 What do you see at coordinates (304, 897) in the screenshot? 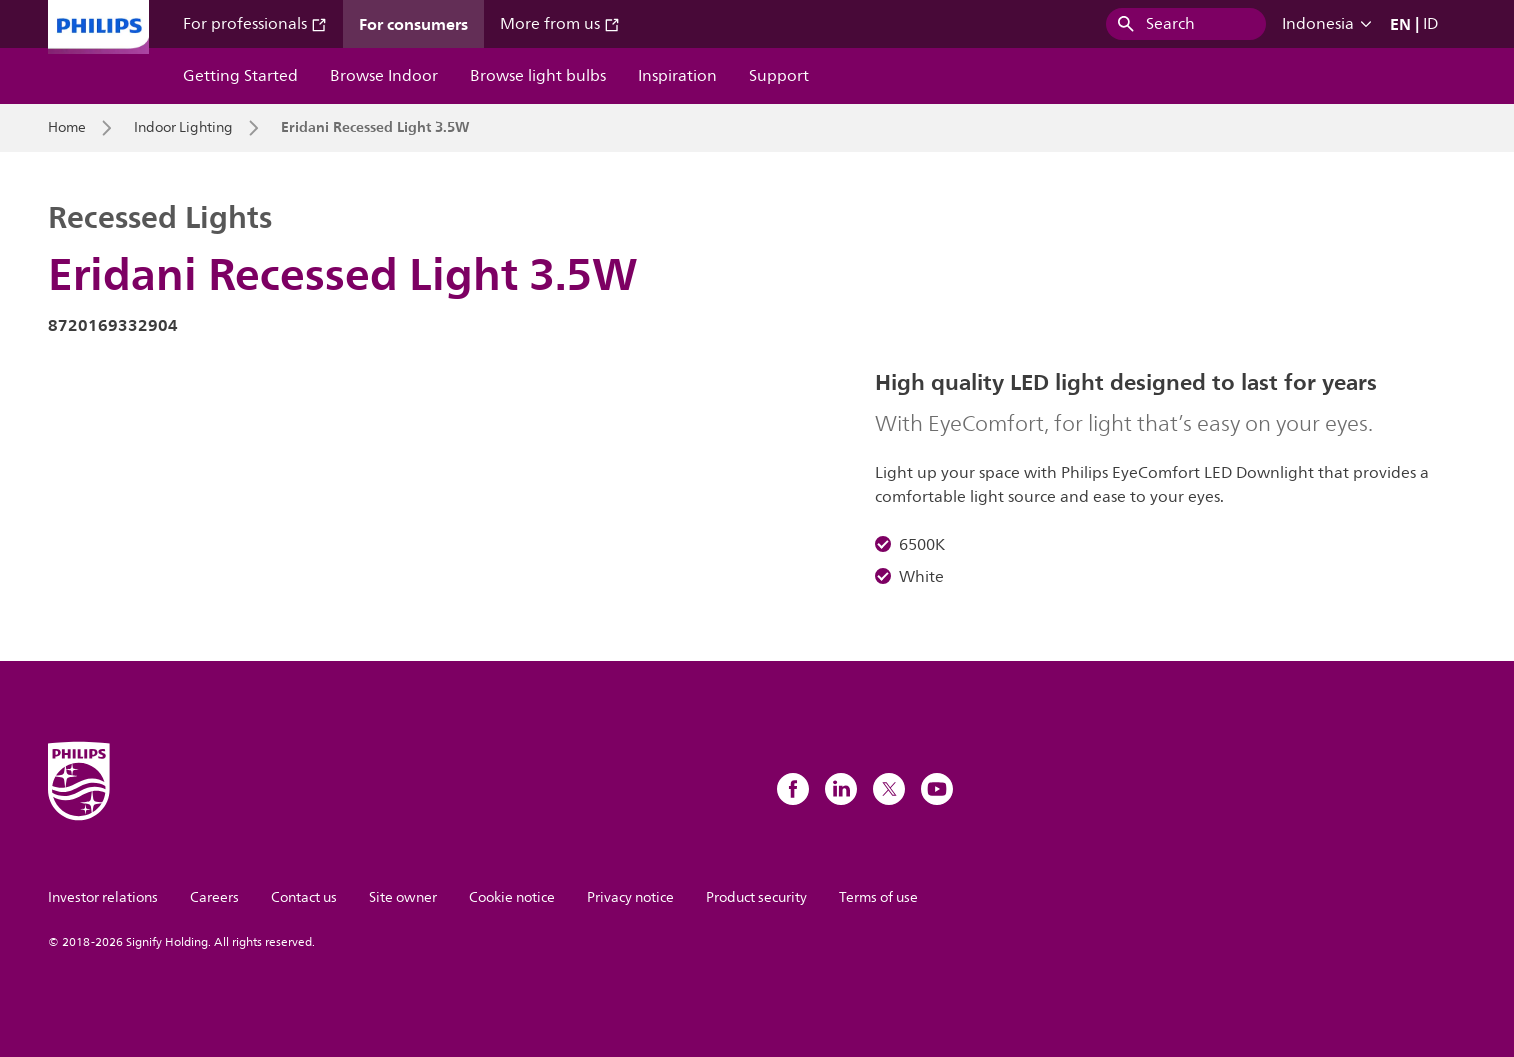
I see `Contact us` at bounding box center [304, 897].